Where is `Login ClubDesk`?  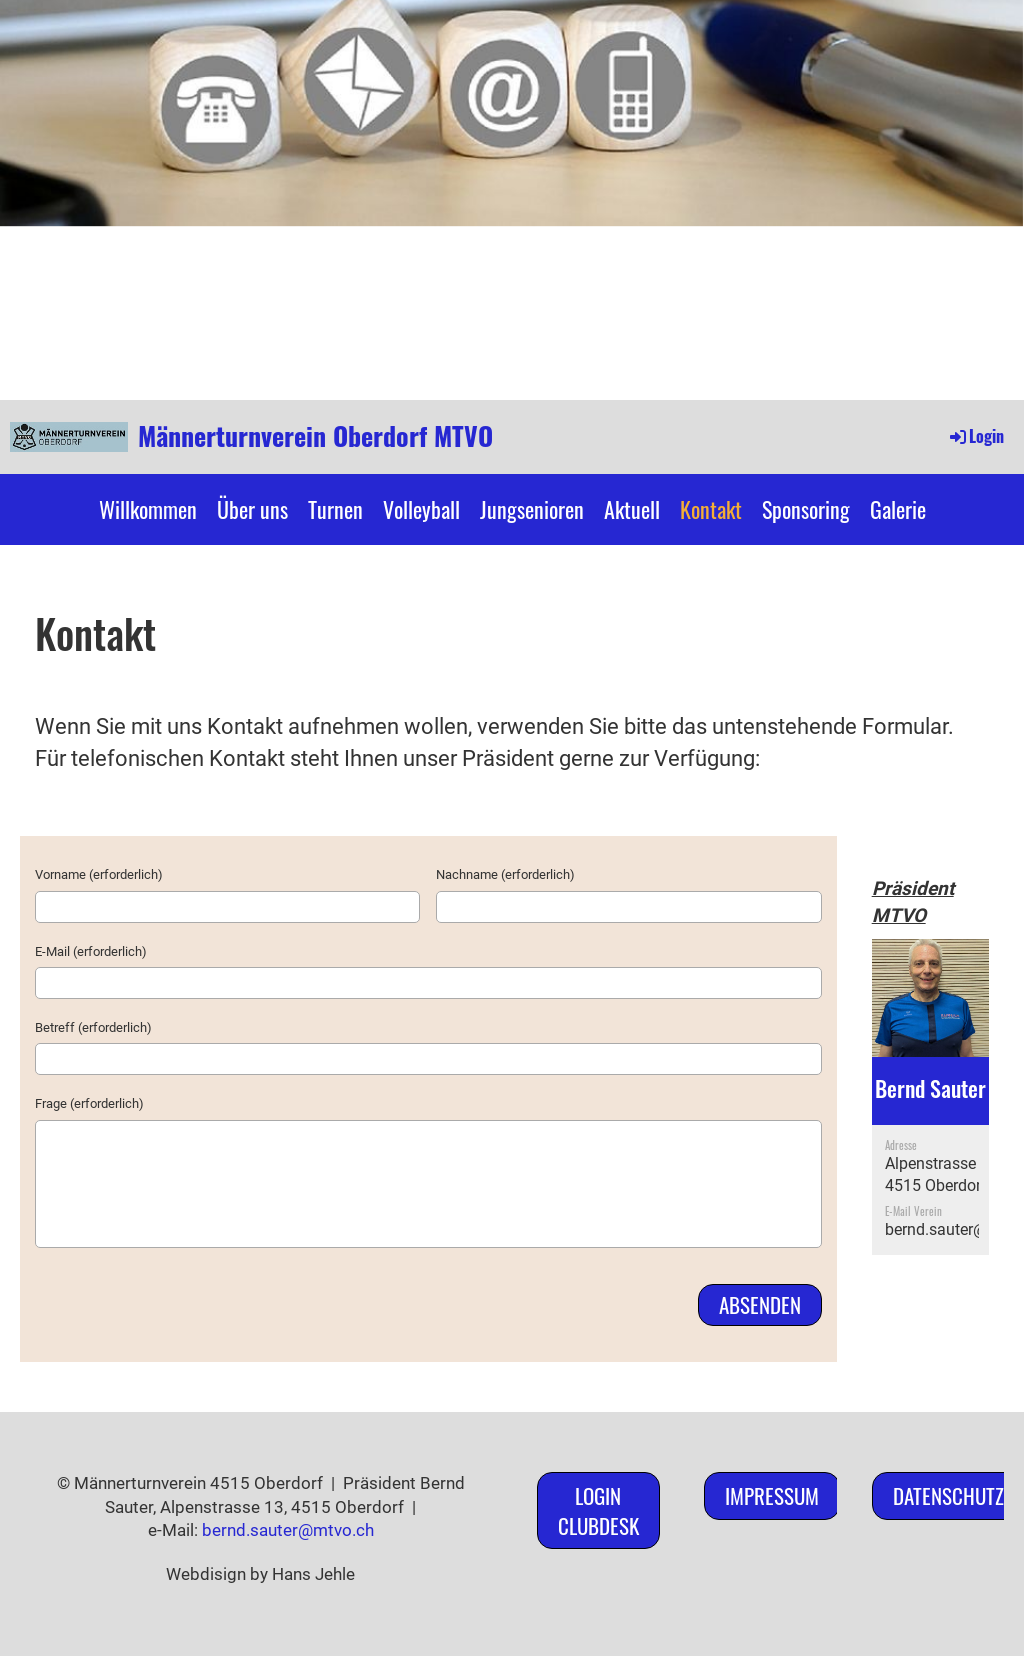 Login ClubDesk is located at coordinates (598, 1510).